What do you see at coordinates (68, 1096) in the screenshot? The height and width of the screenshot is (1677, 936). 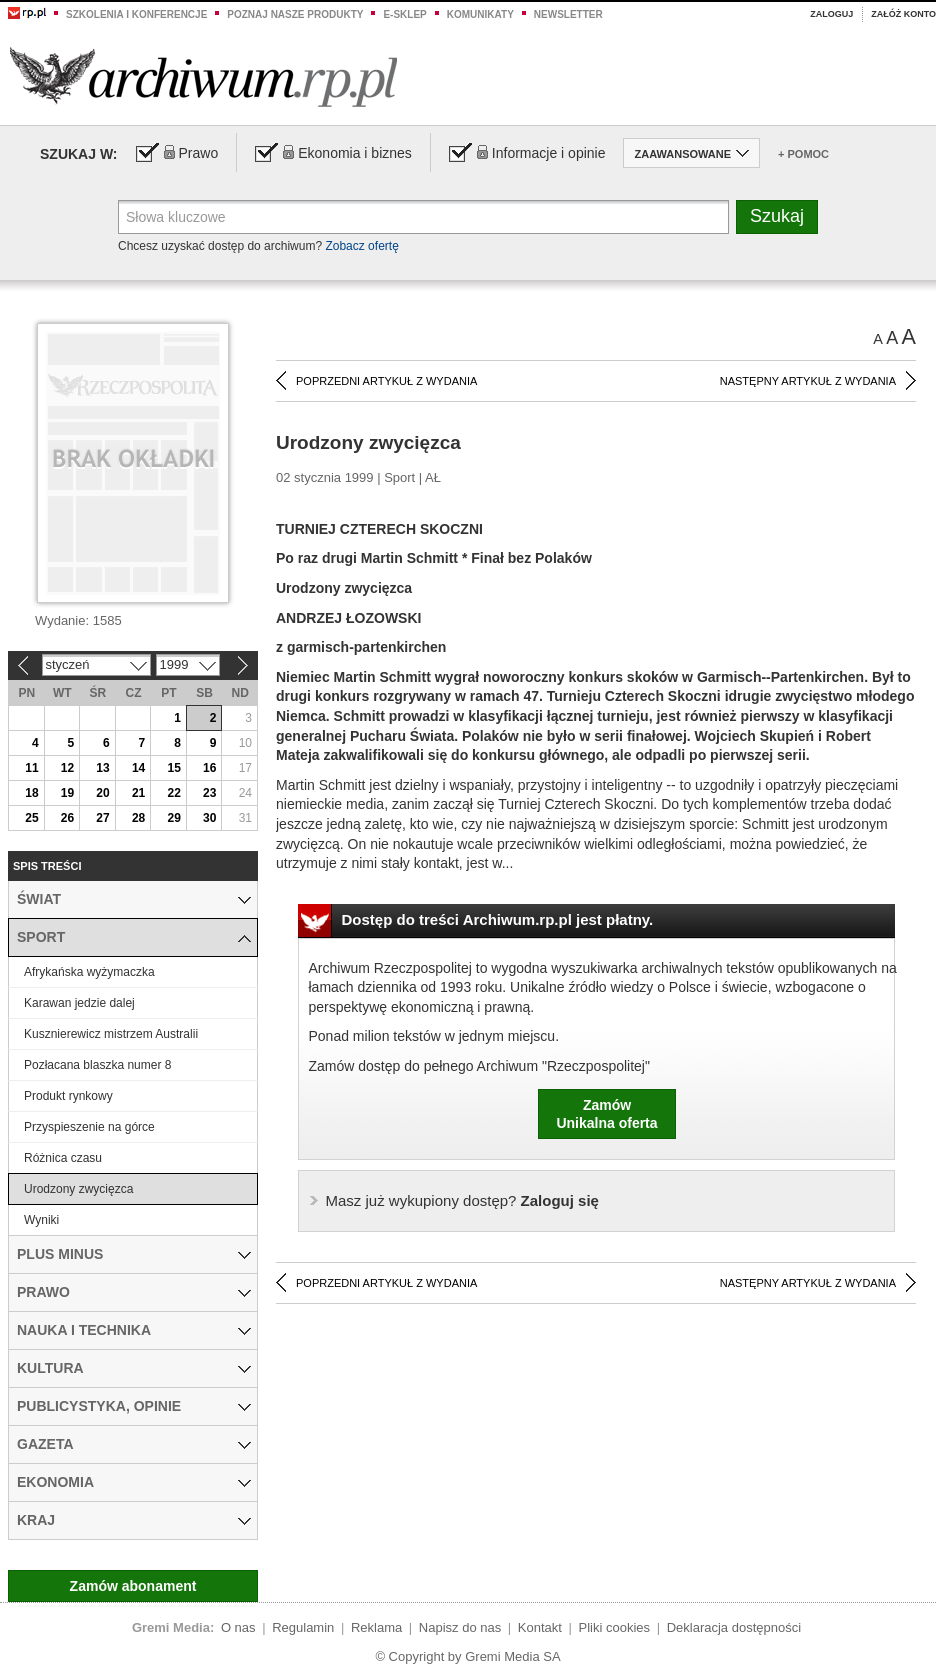 I see `Produkt rynkowy` at bounding box center [68, 1096].